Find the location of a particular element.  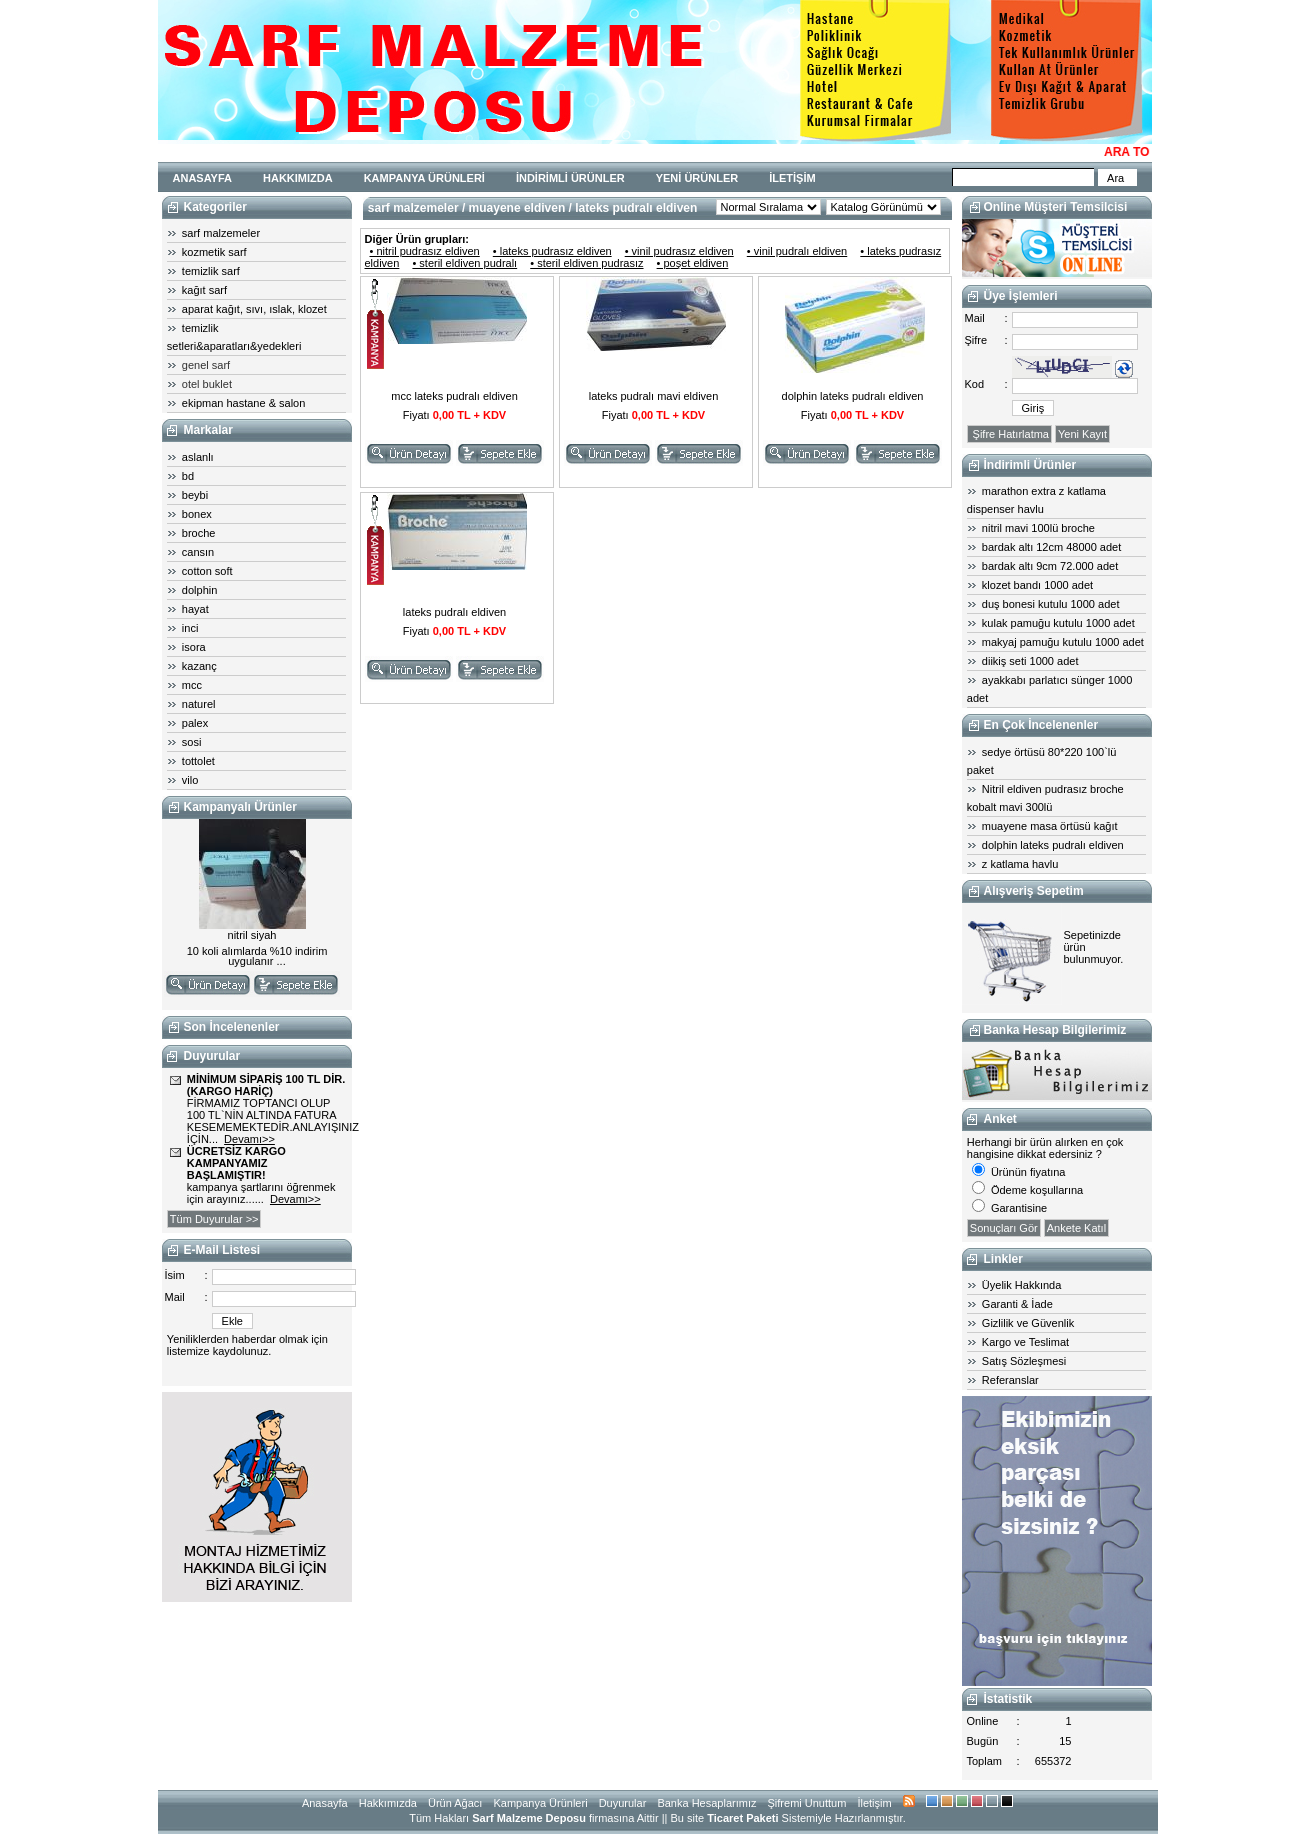

aparat kağıt, sıvı, ıslak, klozet is located at coordinates (254, 309).